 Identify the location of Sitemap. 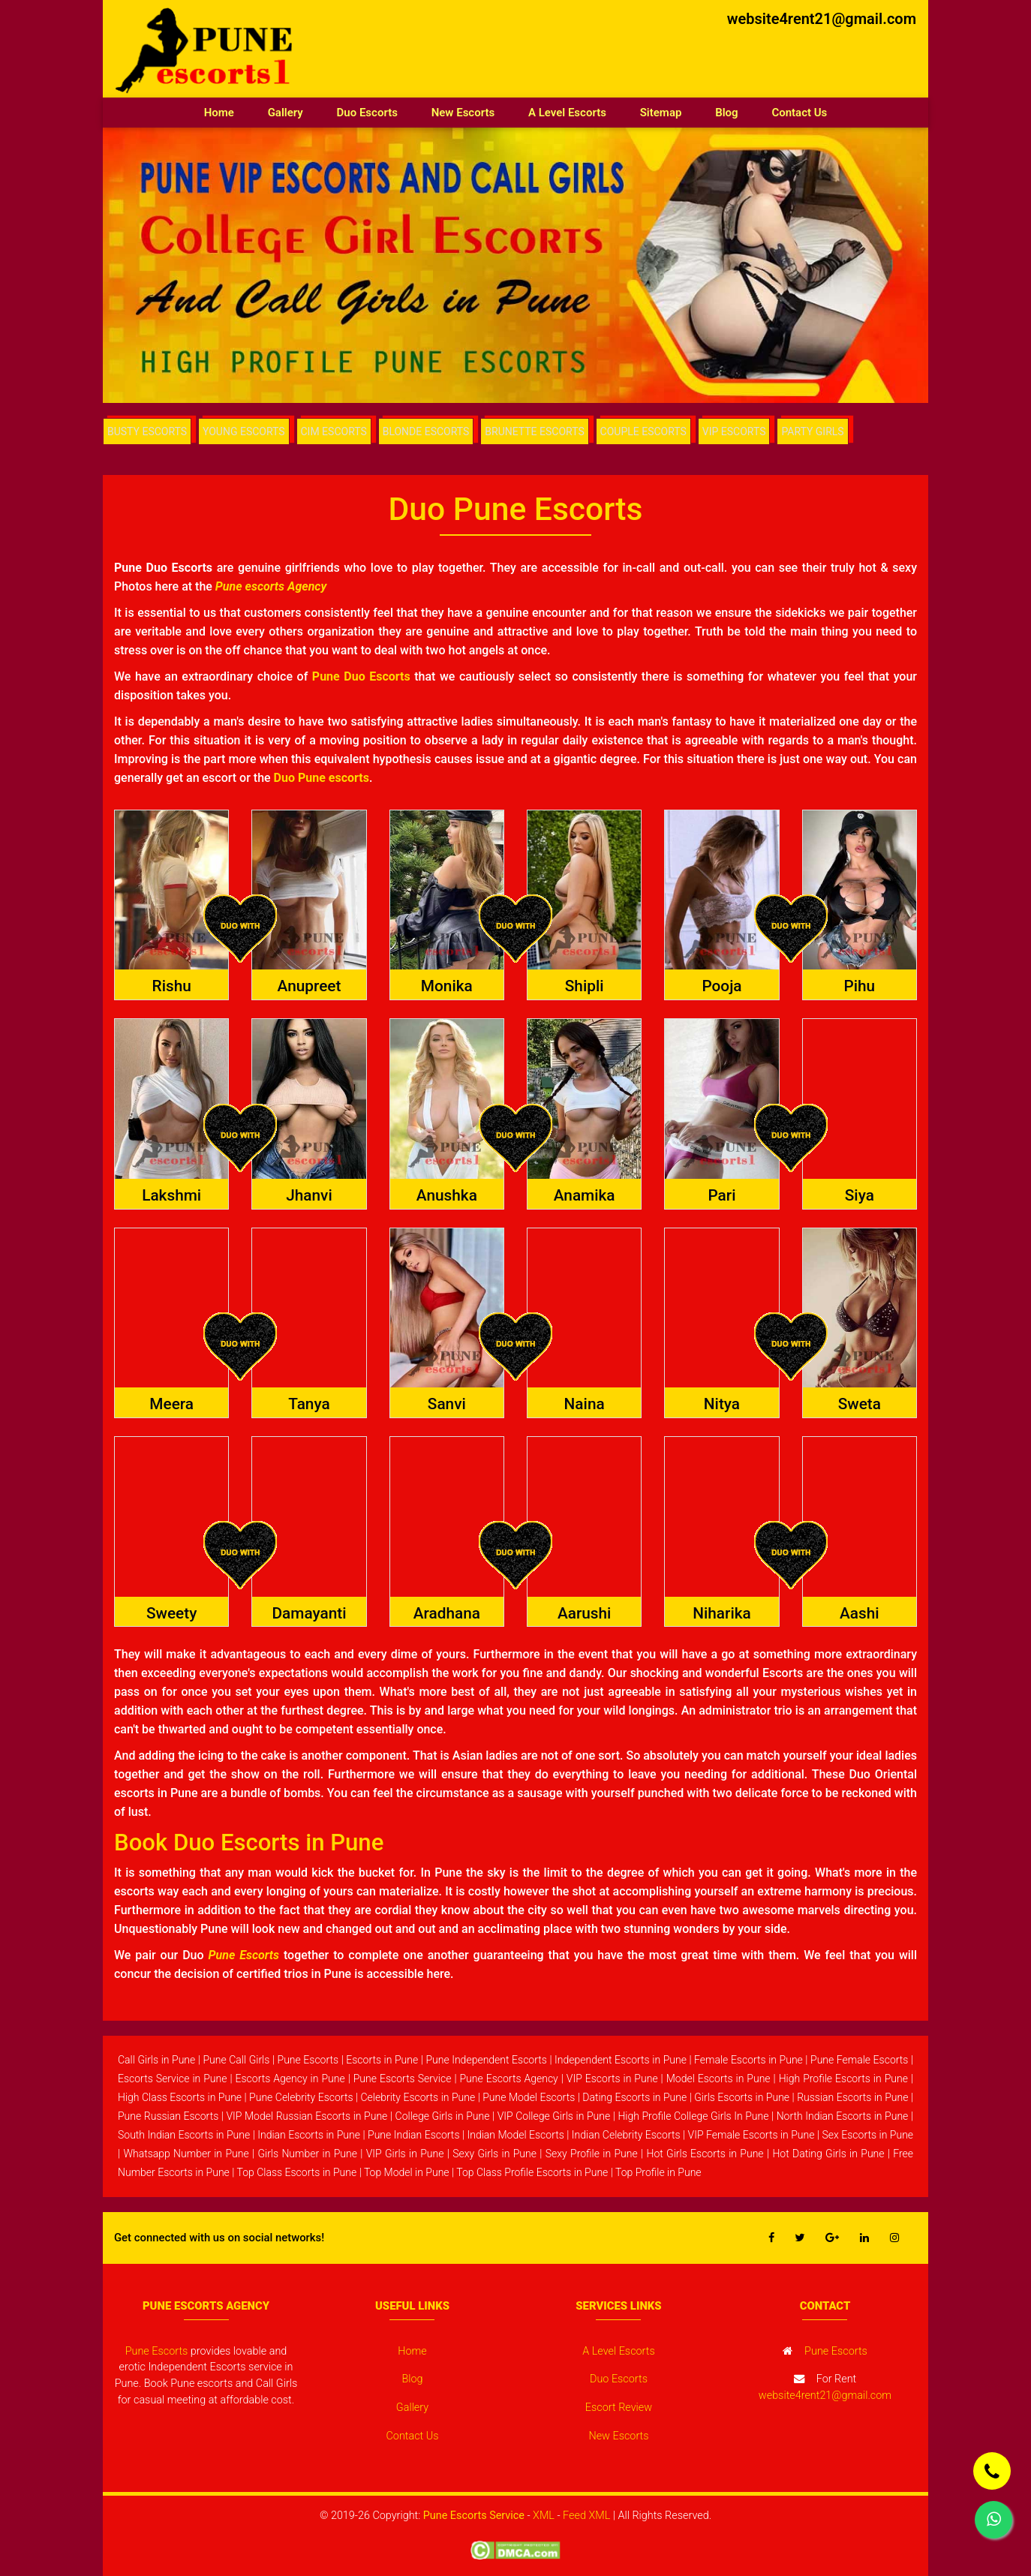
(661, 112).